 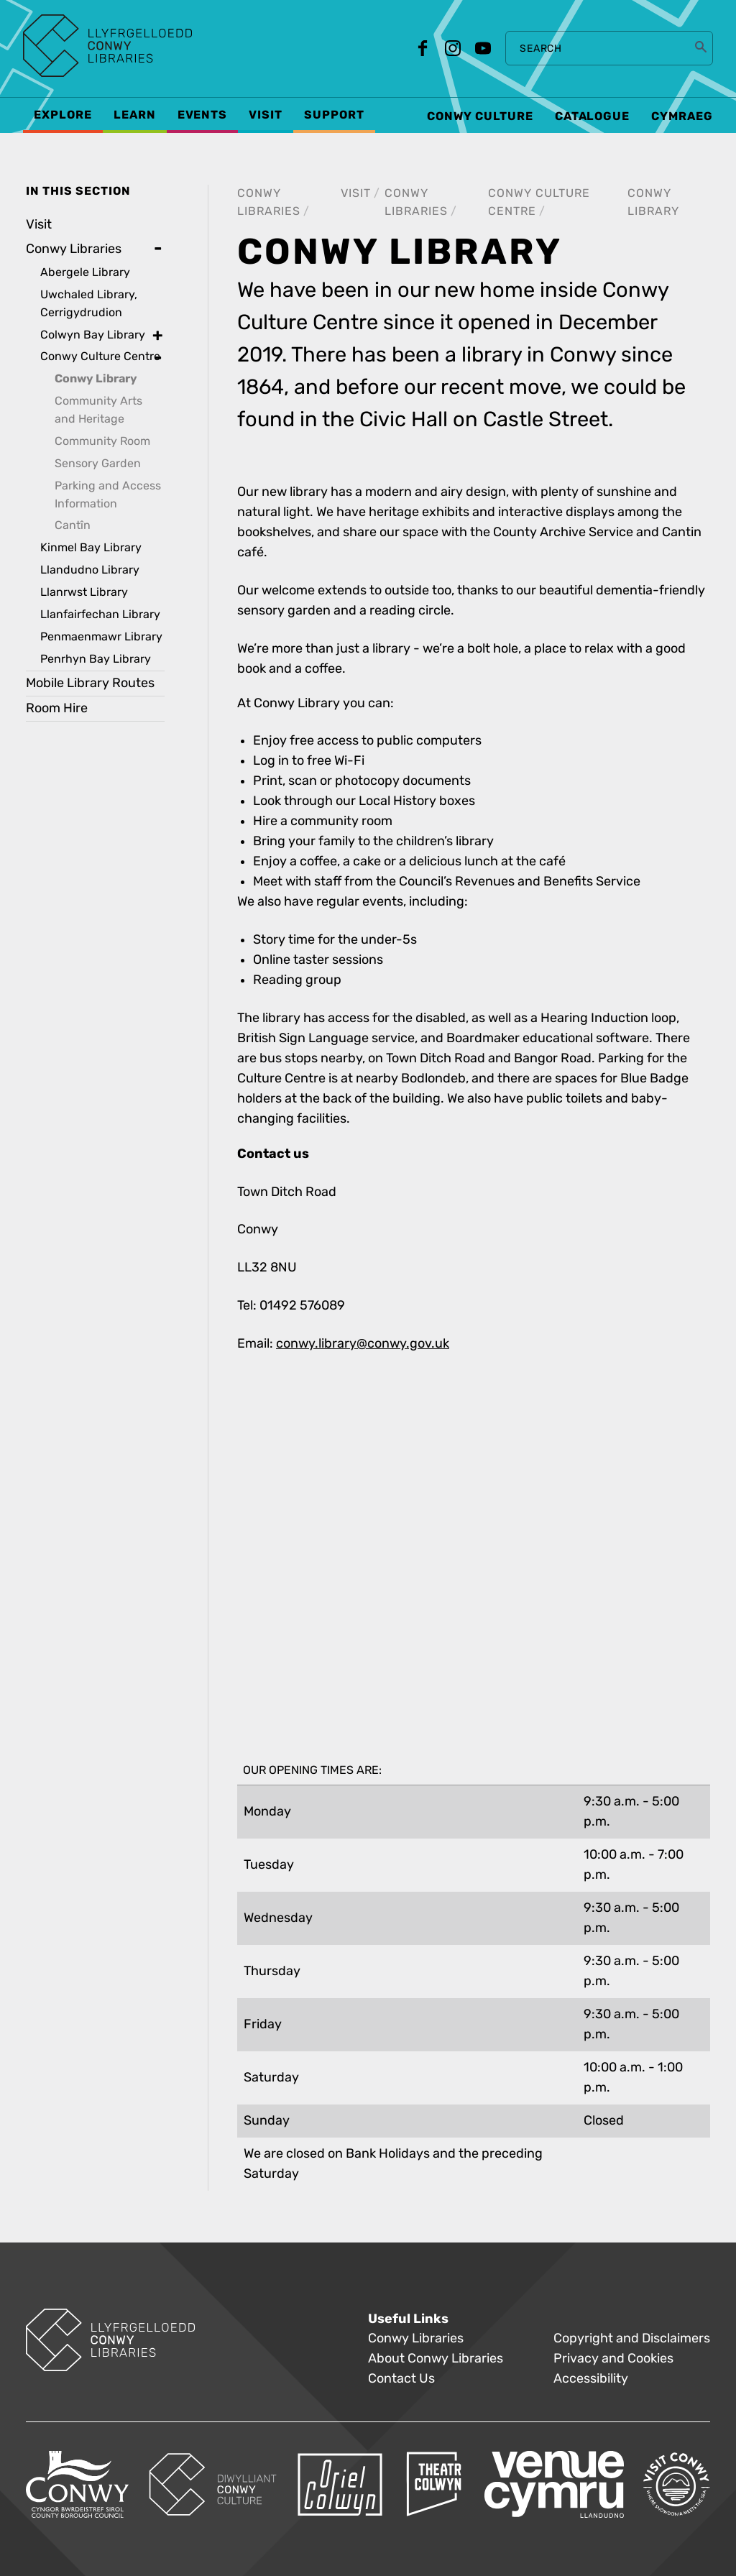 What do you see at coordinates (108, 494) in the screenshot?
I see `Parking and Access Information` at bounding box center [108, 494].